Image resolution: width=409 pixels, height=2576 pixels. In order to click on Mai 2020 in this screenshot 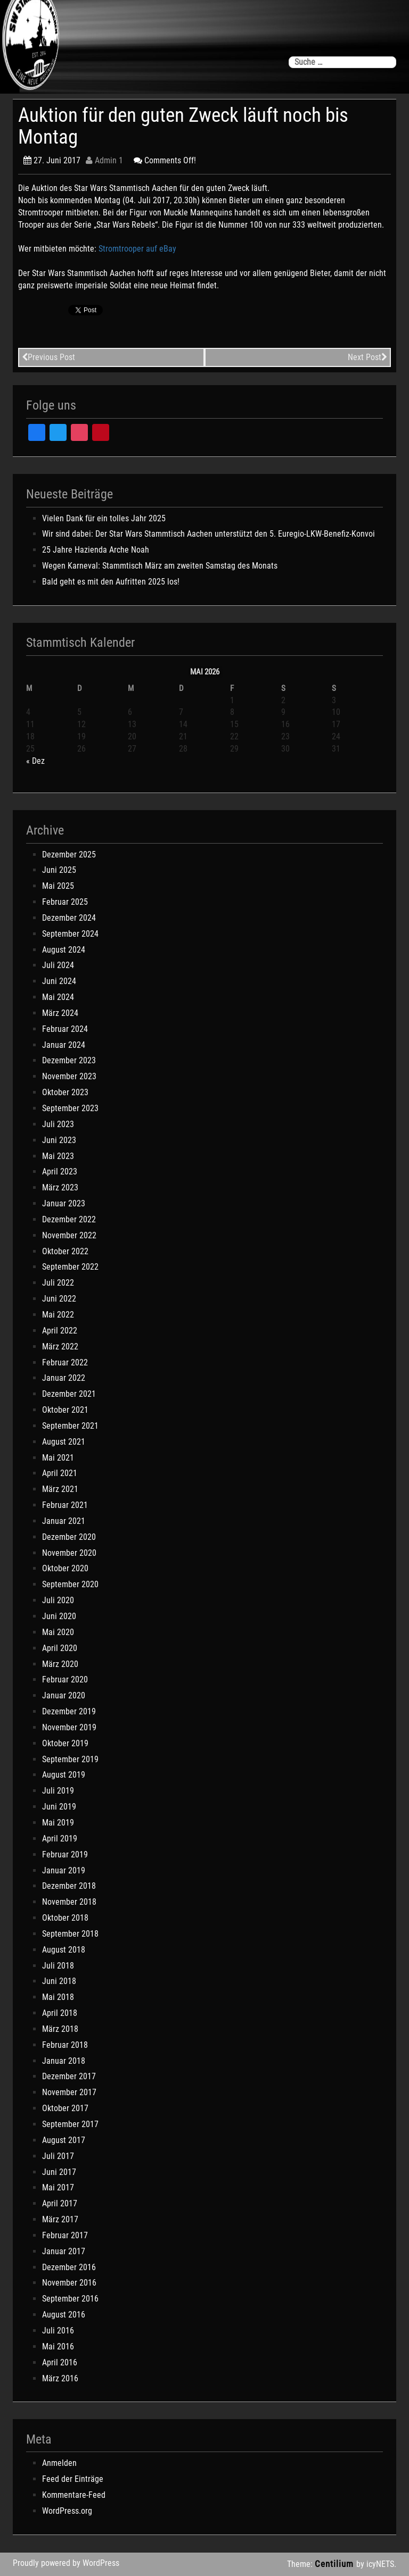, I will do `click(58, 1632)`.